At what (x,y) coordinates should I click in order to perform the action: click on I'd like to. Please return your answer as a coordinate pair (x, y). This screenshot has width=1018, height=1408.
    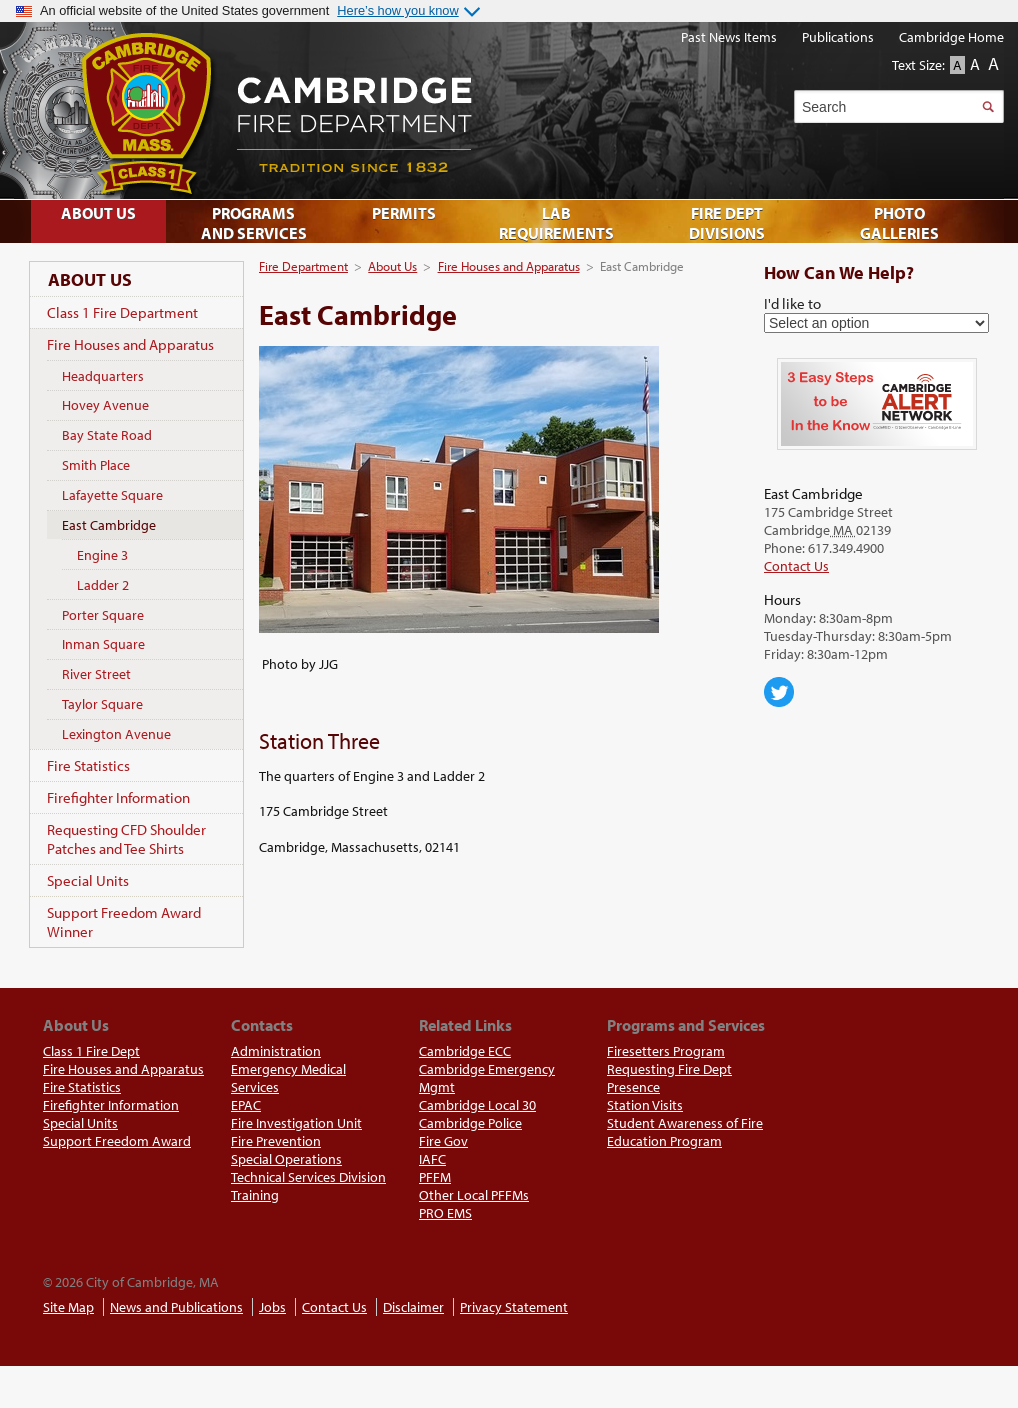
    Looking at the image, I should click on (792, 303).